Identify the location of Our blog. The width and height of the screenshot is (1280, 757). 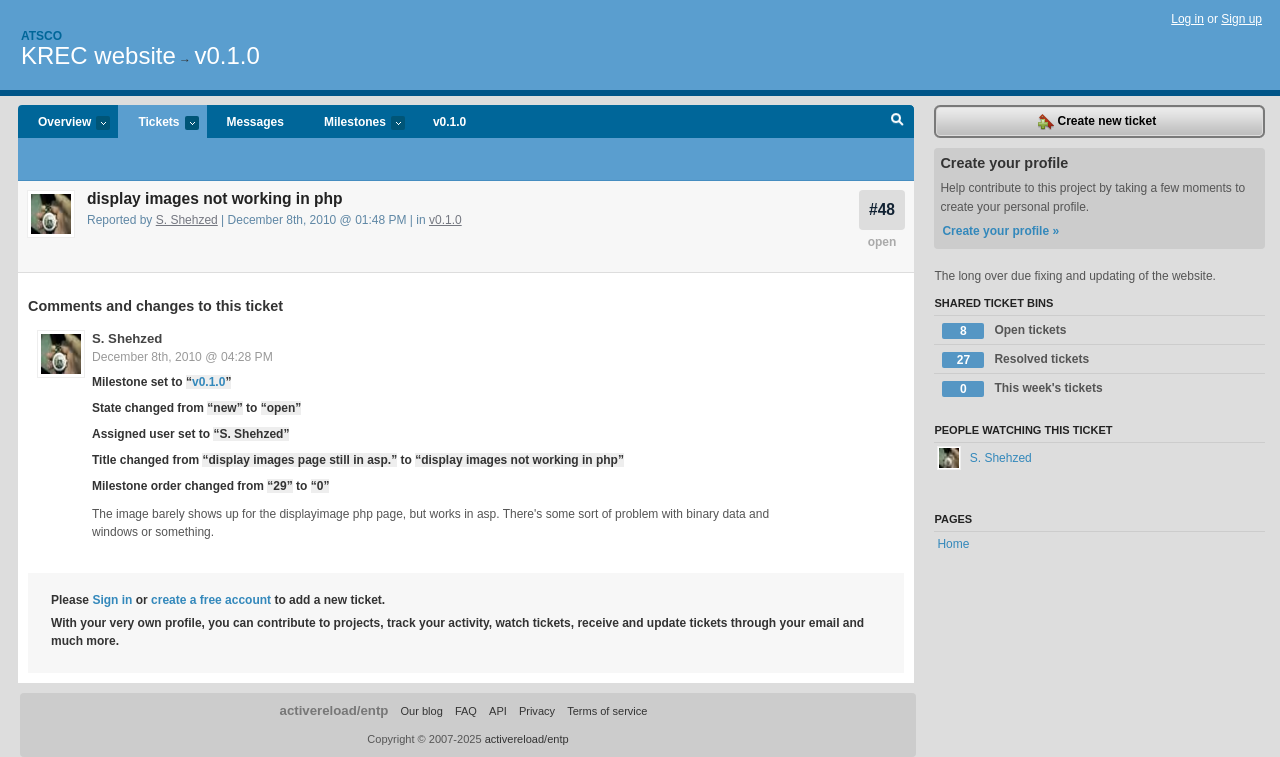
(421, 711).